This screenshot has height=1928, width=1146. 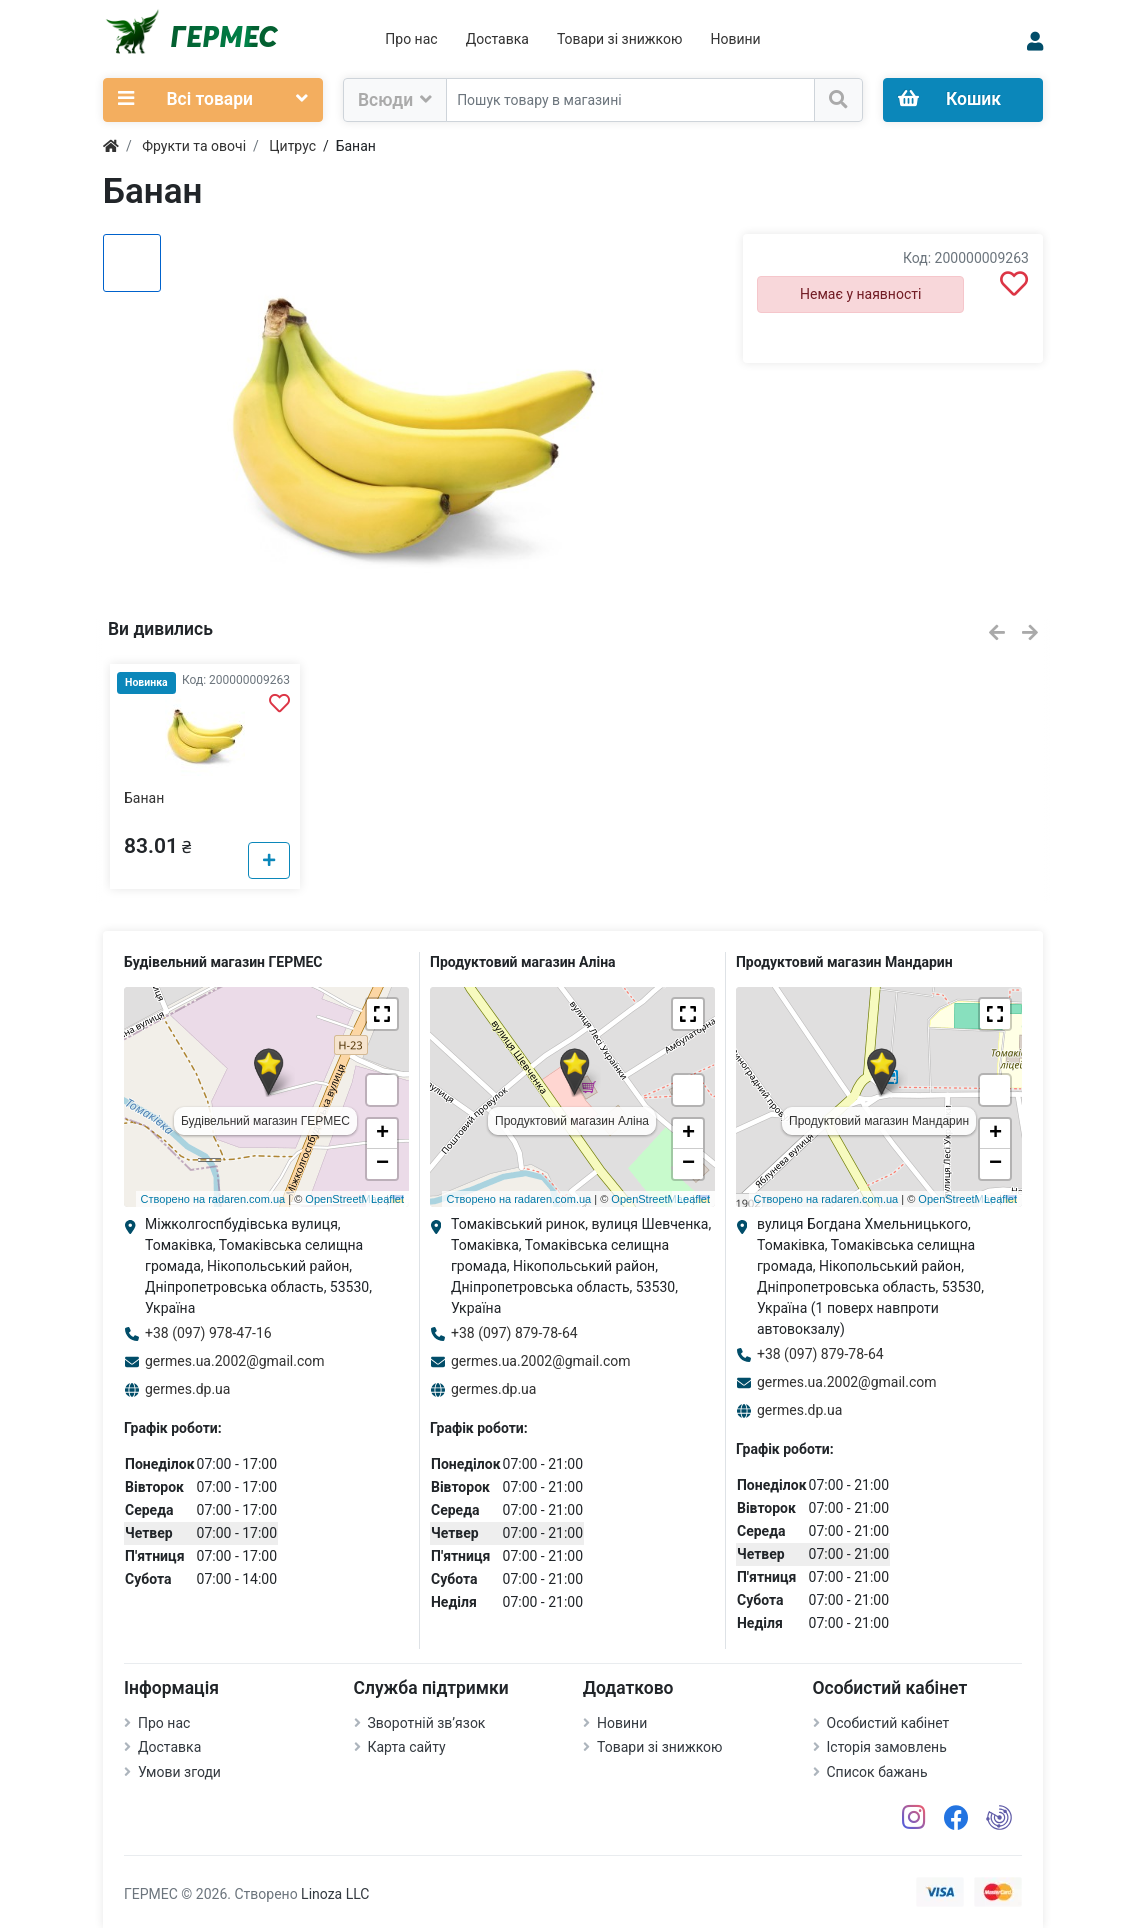 What do you see at coordinates (407, 1747) in the screenshot?
I see `Карта сайту` at bounding box center [407, 1747].